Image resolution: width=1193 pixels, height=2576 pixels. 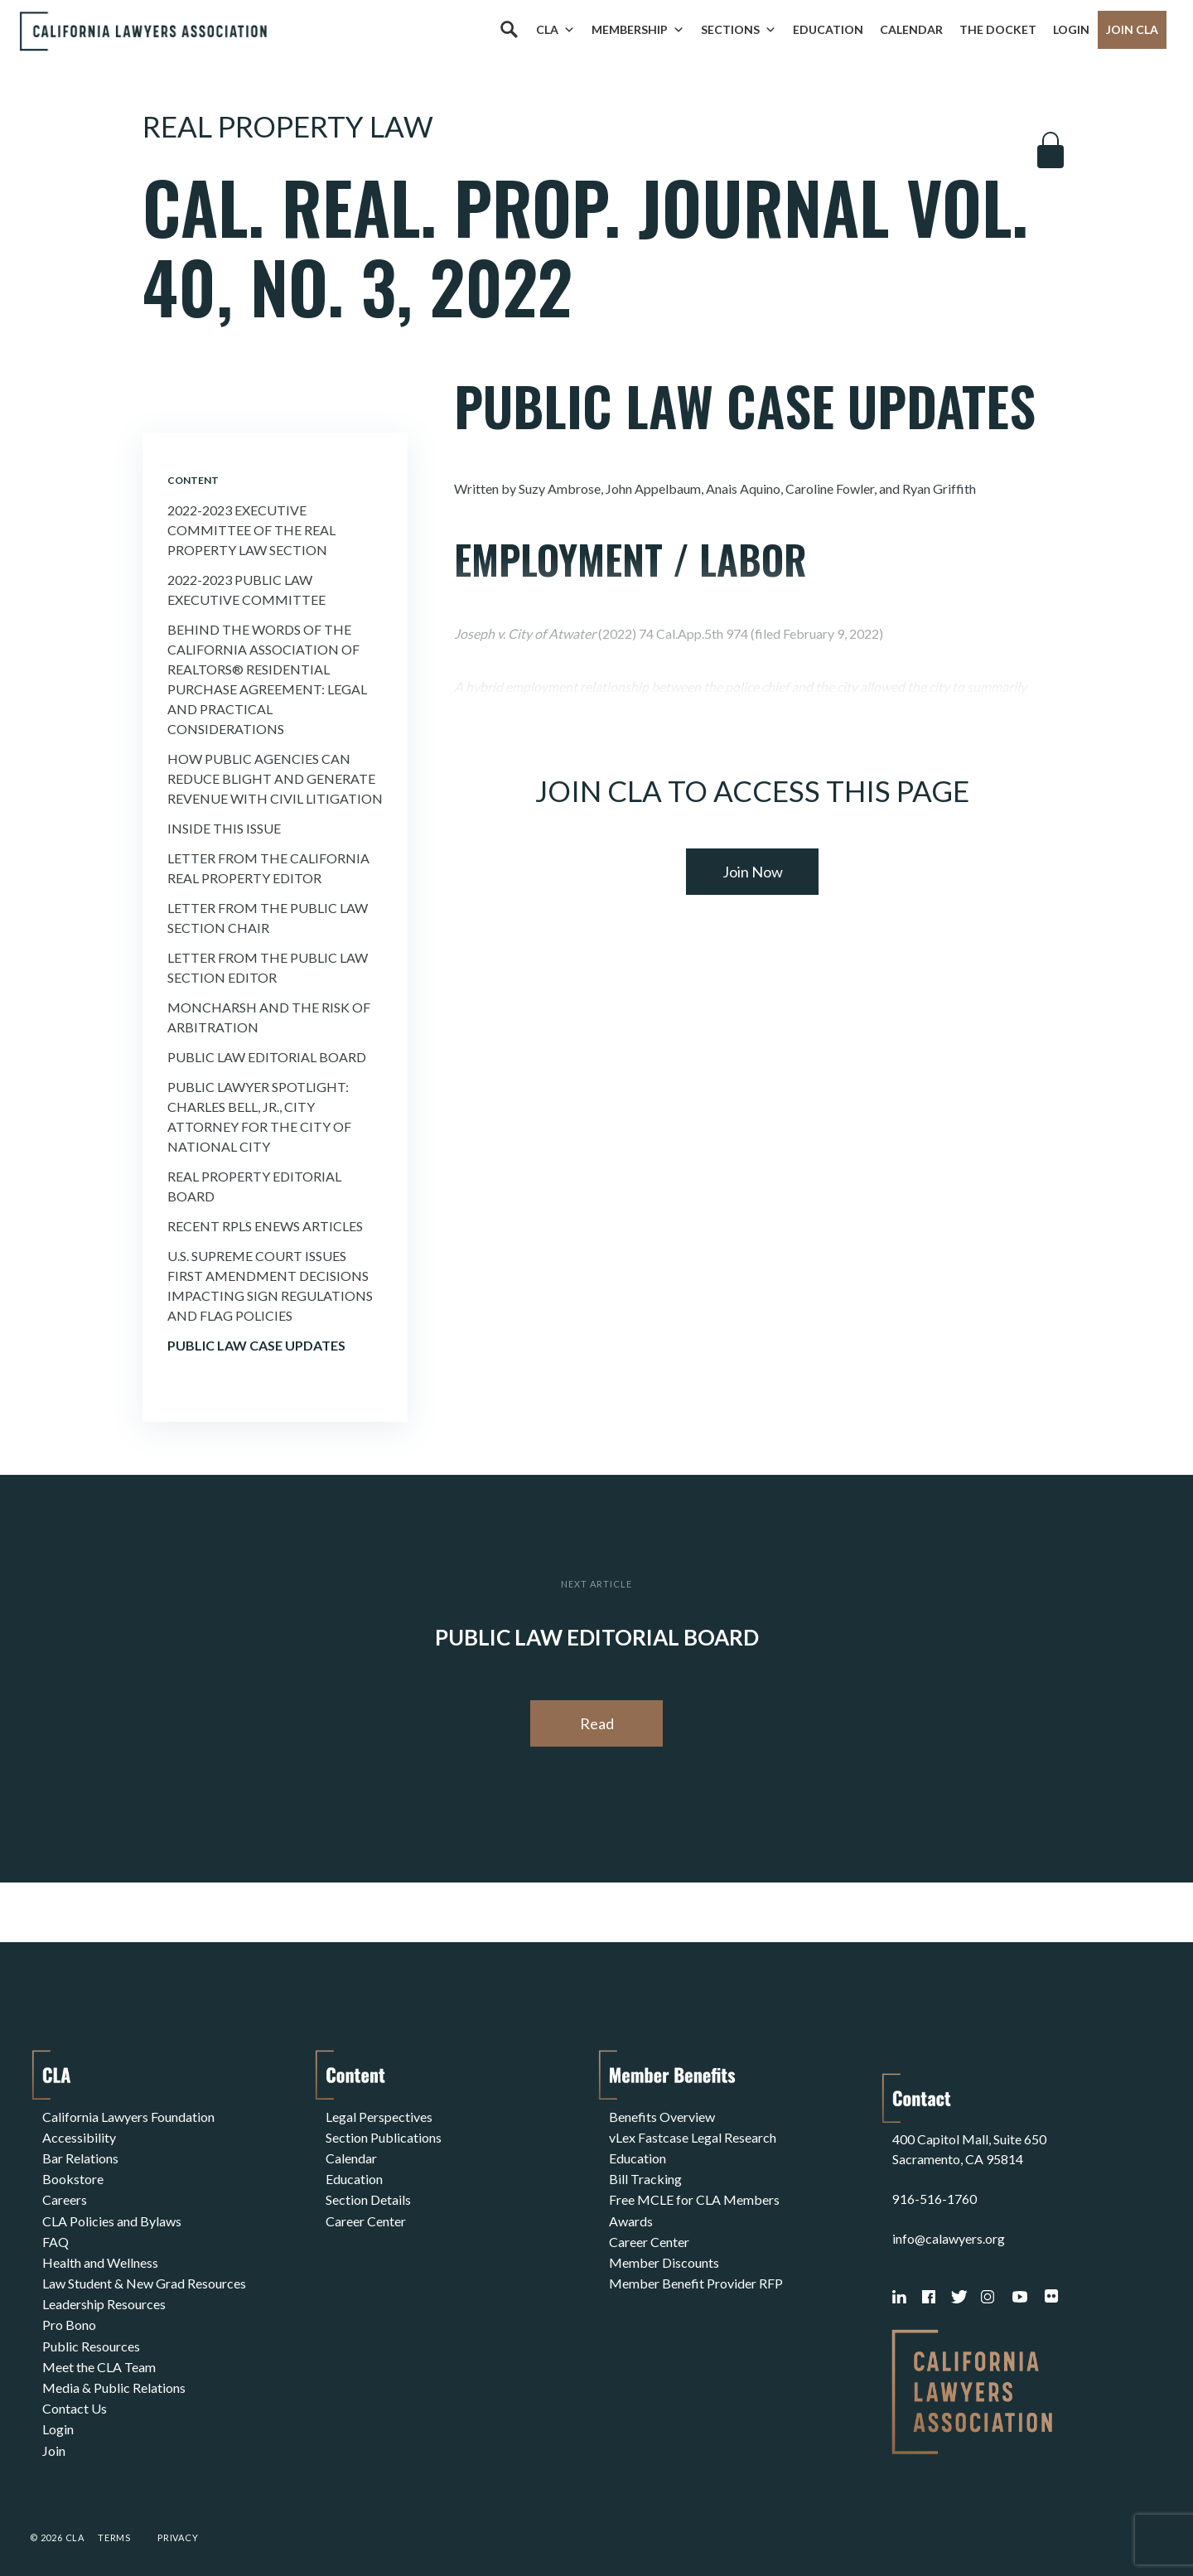 I want to click on Public Law Editorial Board, so click(x=266, y=1057).